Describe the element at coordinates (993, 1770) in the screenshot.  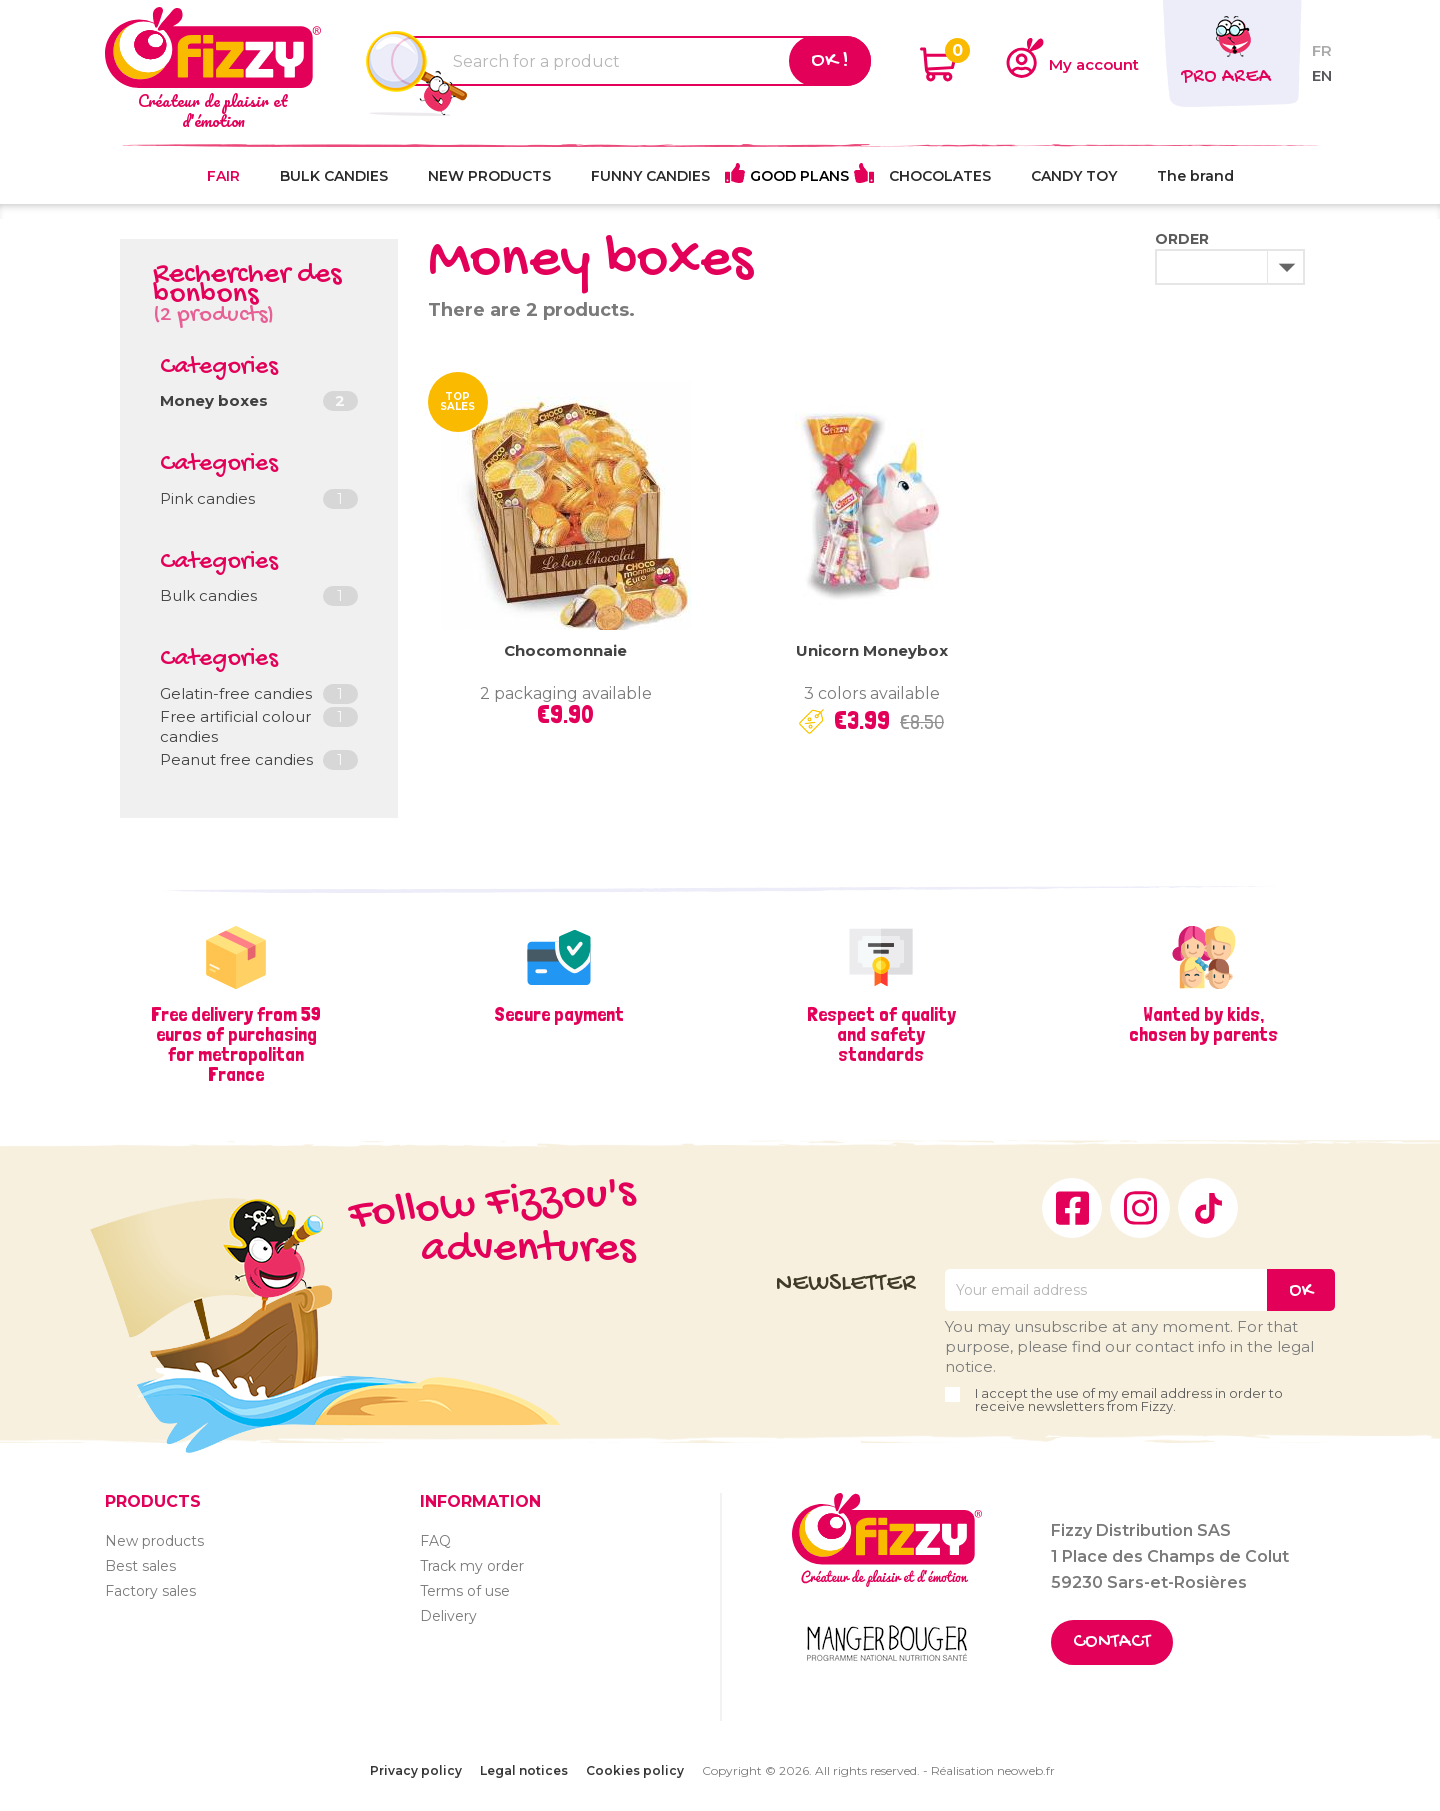
I see `Réalisation neoweb.fr` at that location.